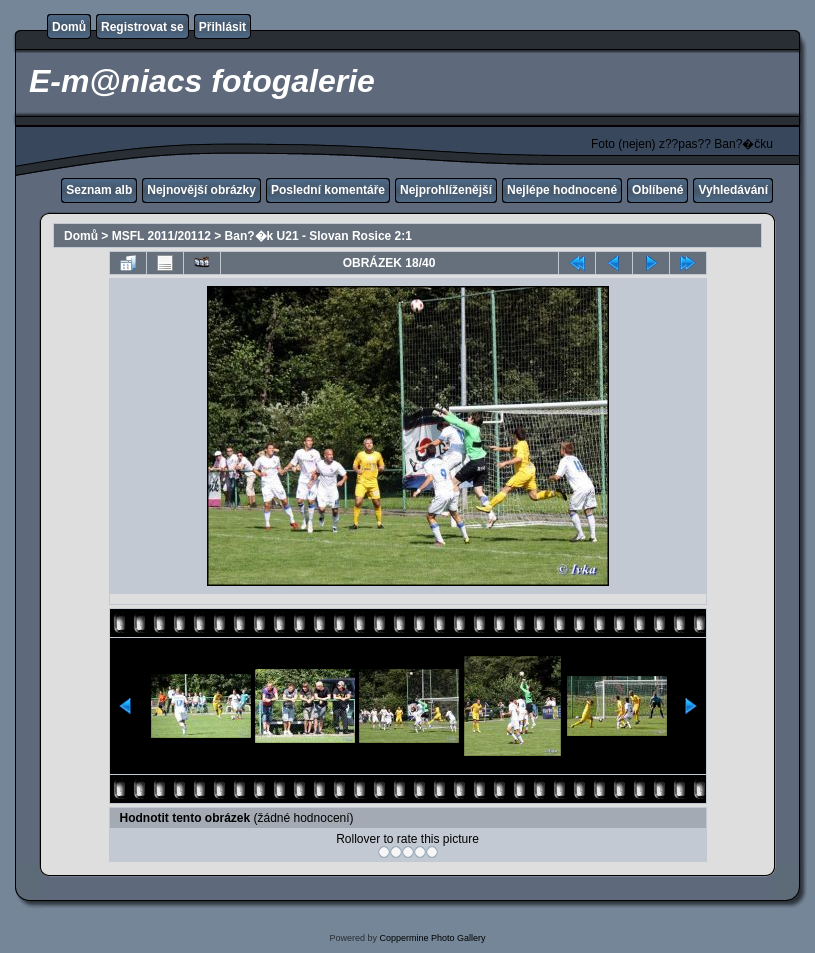 Image resolution: width=815 pixels, height=953 pixels. I want to click on Nejlépe hodnocené, so click(562, 190).